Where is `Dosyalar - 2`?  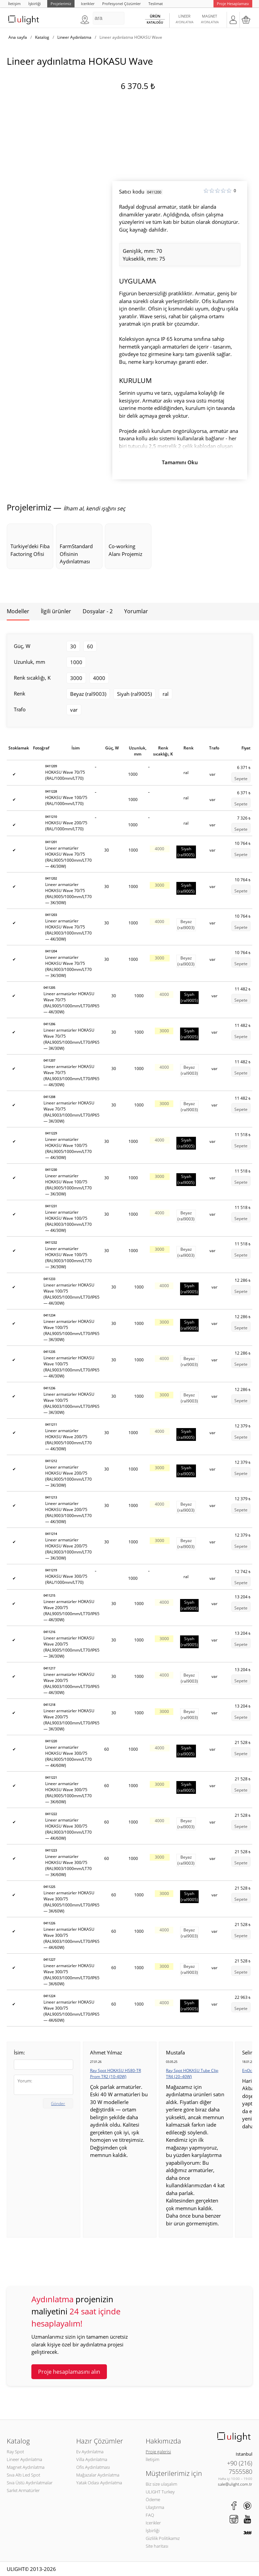 Dosyalar - 2 is located at coordinates (98, 611).